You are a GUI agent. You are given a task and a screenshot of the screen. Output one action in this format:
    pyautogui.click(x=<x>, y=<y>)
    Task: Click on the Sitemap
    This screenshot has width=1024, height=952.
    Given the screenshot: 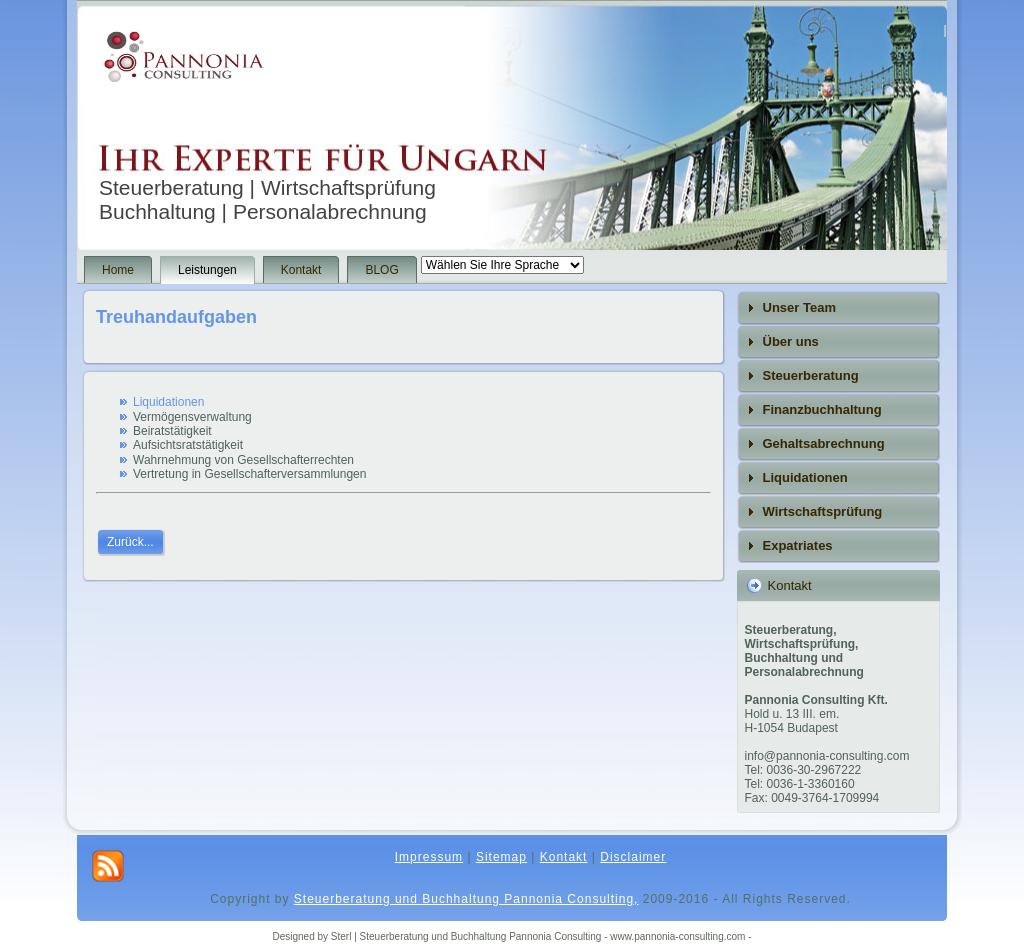 What is the action you would take?
    pyautogui.click(x=501, y=857)
    